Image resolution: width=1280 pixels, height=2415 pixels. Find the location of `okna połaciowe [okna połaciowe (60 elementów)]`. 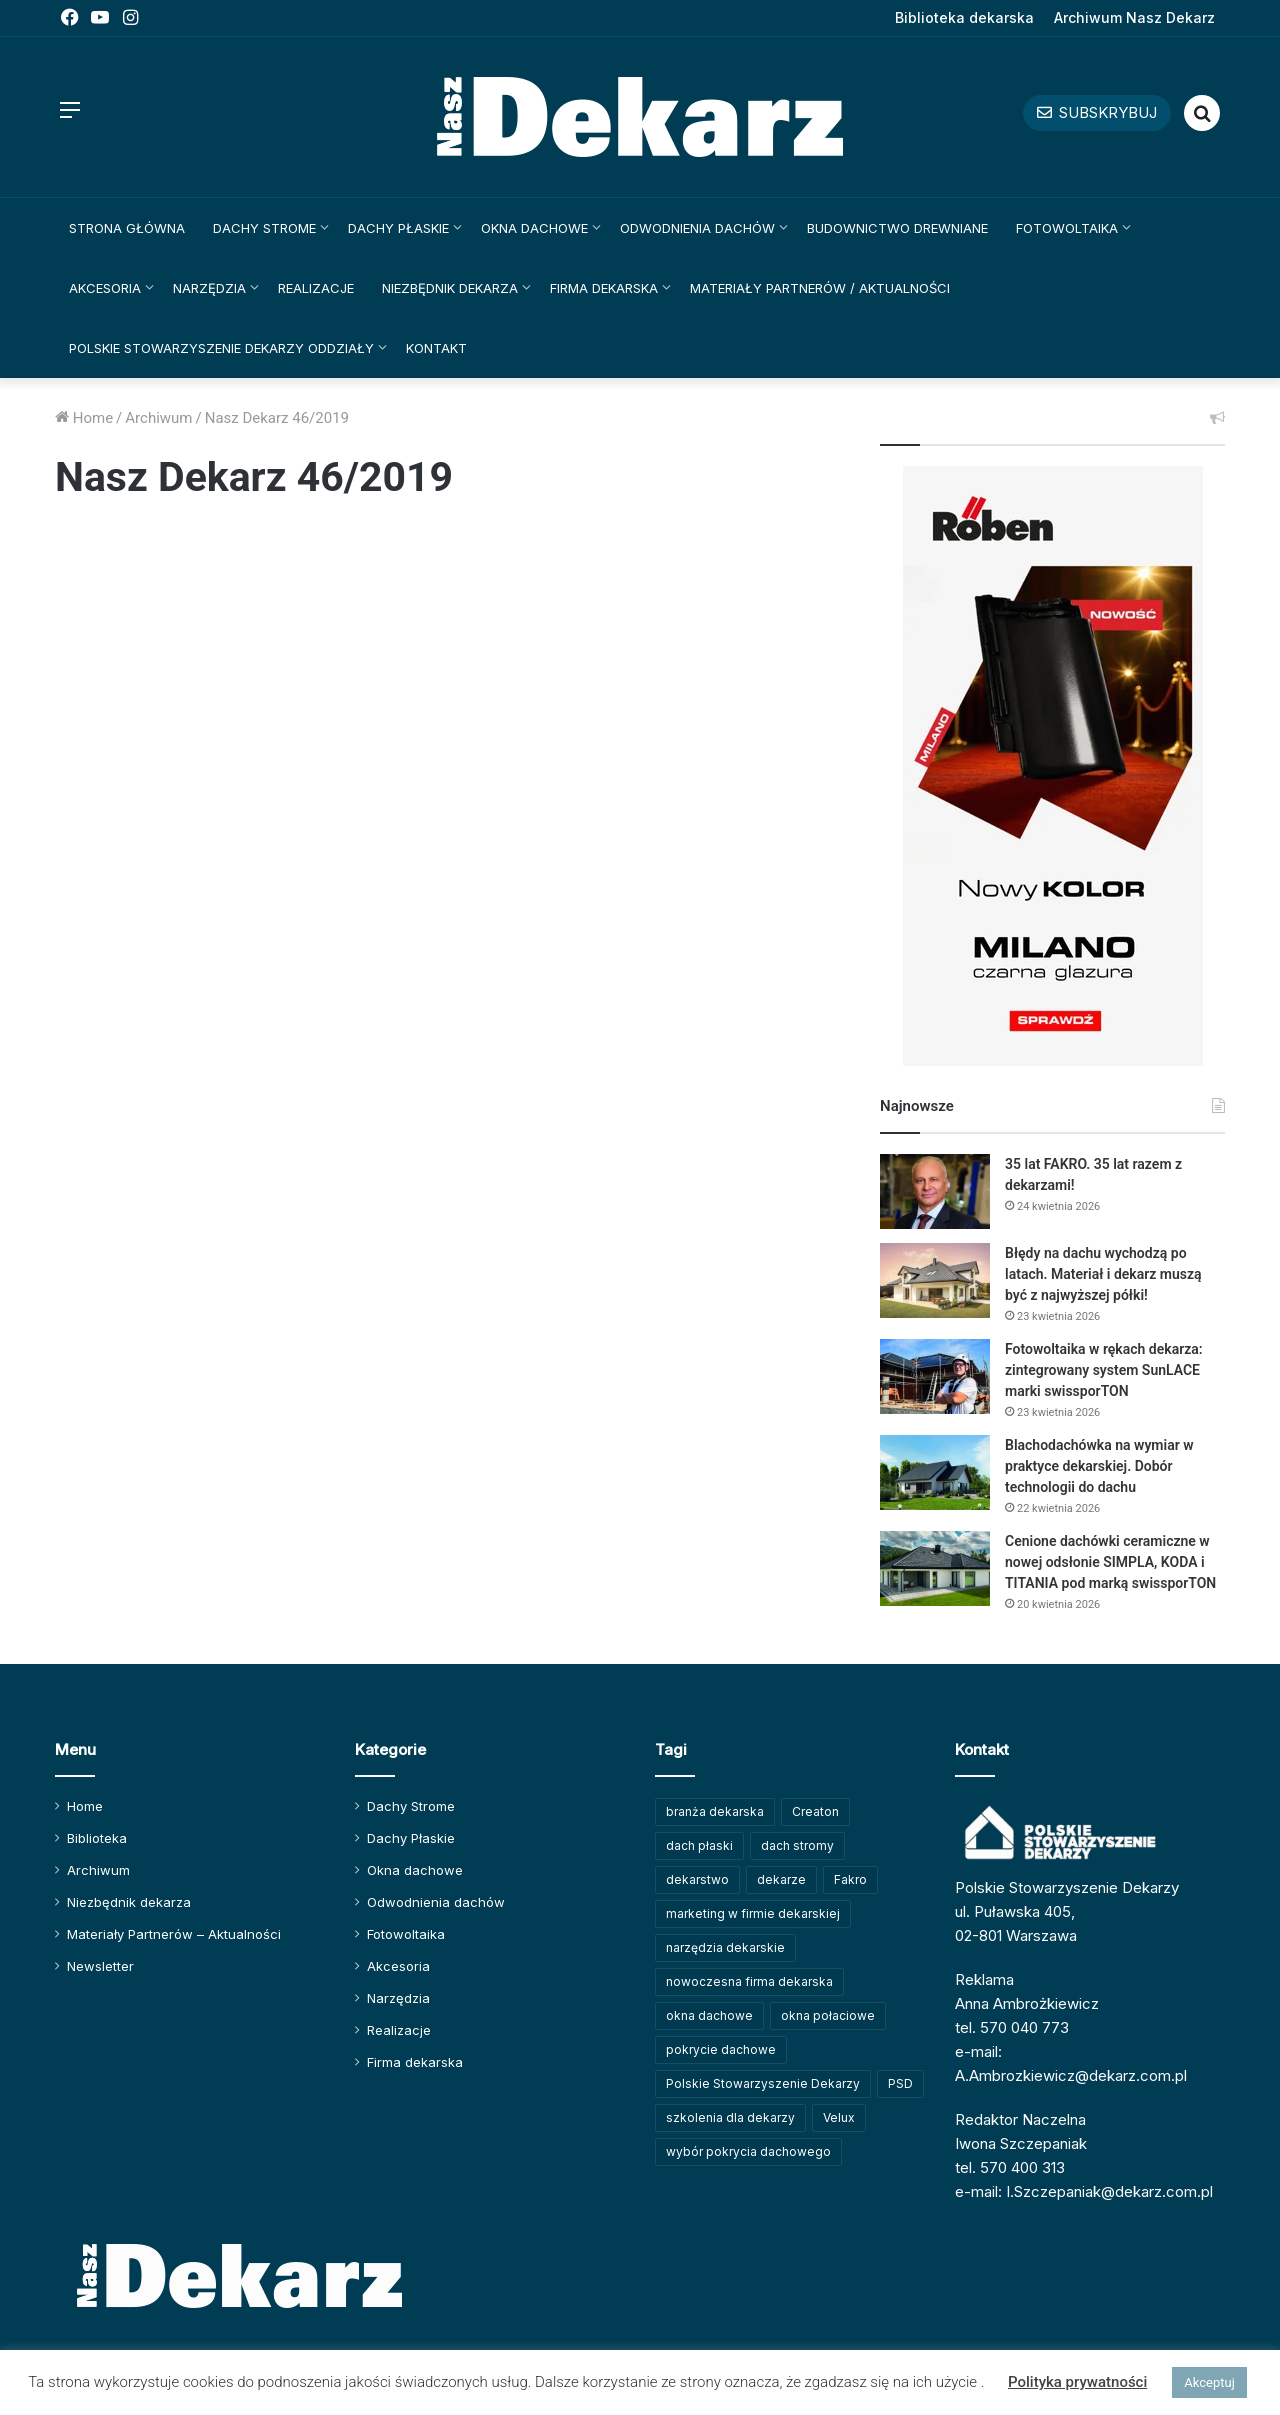

okna połaciowe [okna połaciowe (60 elementów)] is located at coordinates (828, 2015).